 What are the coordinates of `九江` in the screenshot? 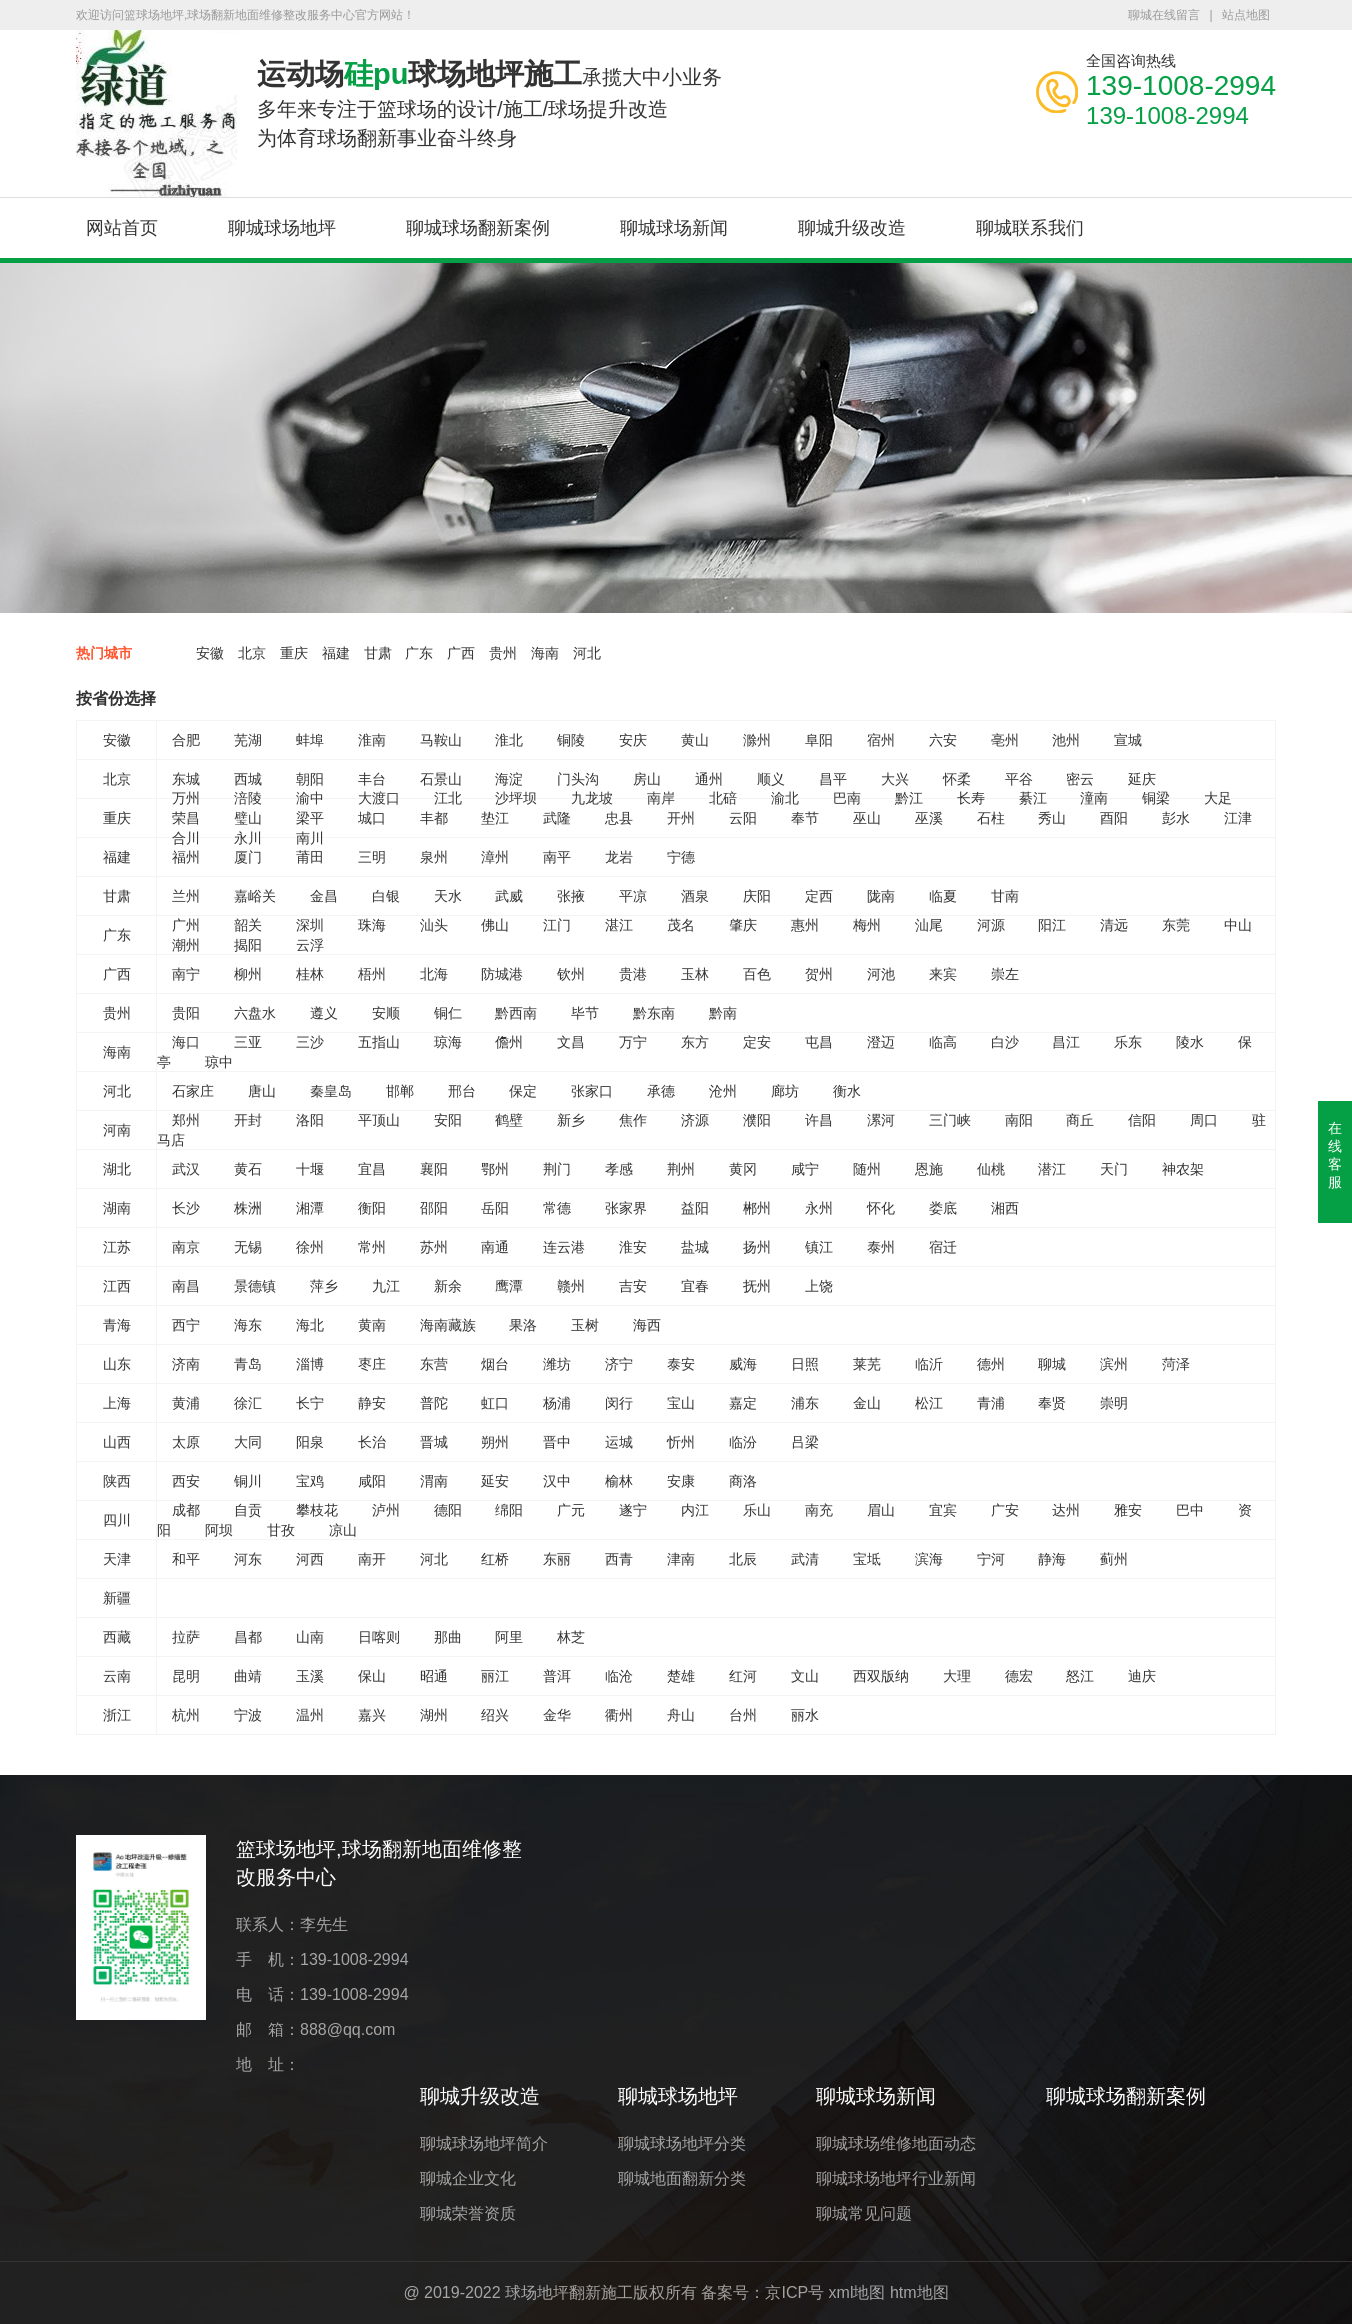 It's located at (386, 1286).